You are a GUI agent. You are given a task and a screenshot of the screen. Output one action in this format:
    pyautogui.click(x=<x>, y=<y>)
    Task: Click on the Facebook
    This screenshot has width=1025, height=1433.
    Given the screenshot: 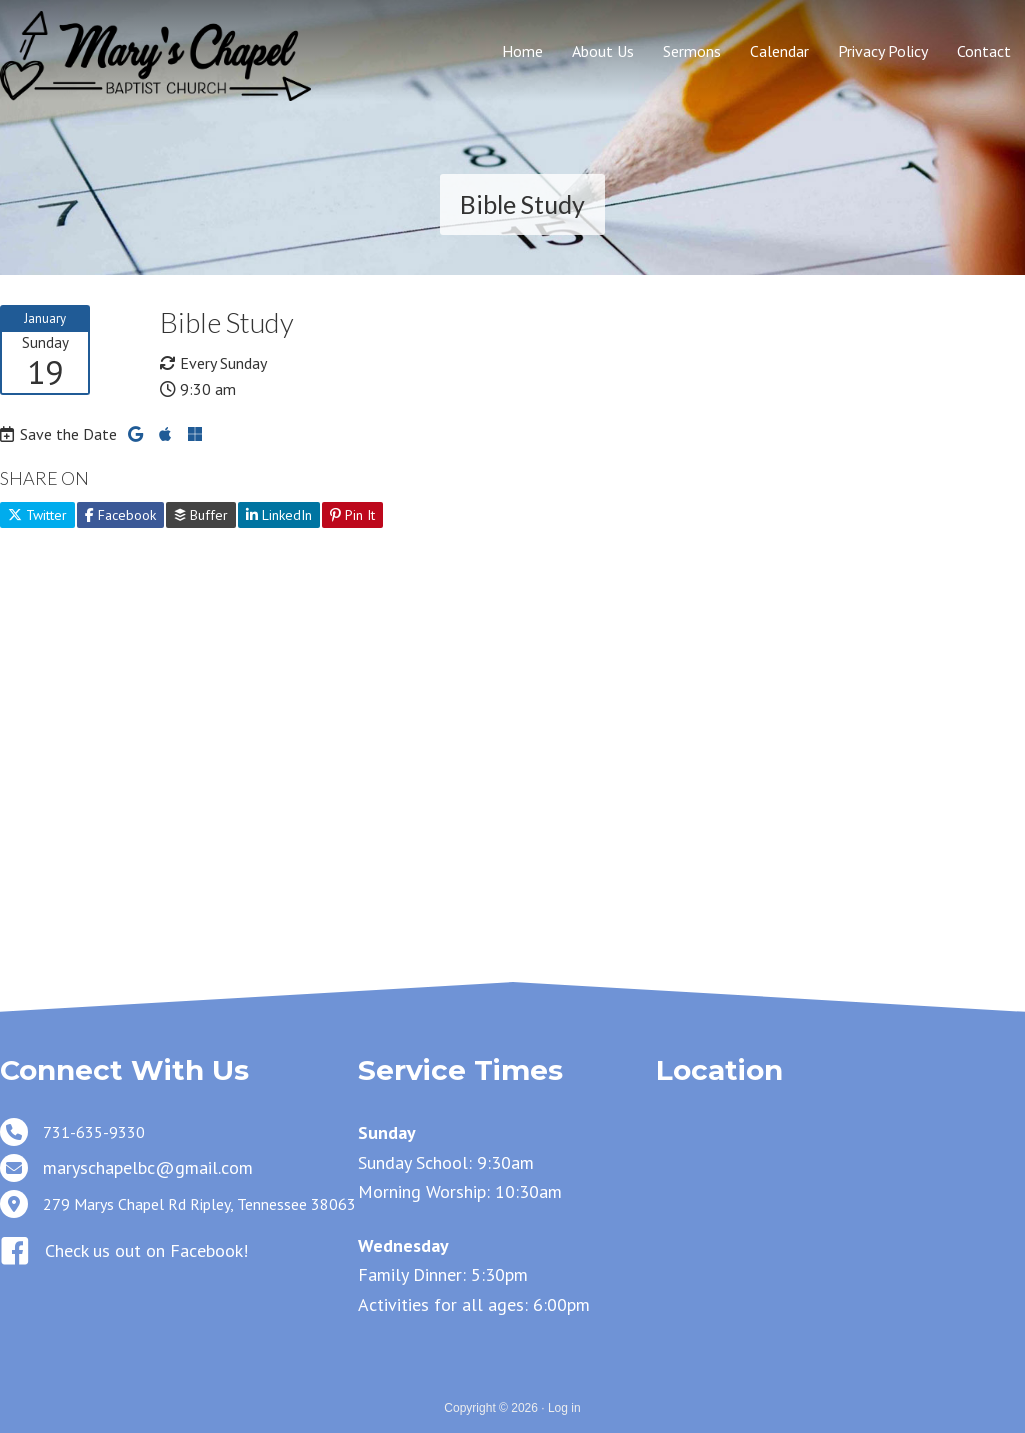 What is the action you would take?
    pyautogui.click(x=120, y=515)
    